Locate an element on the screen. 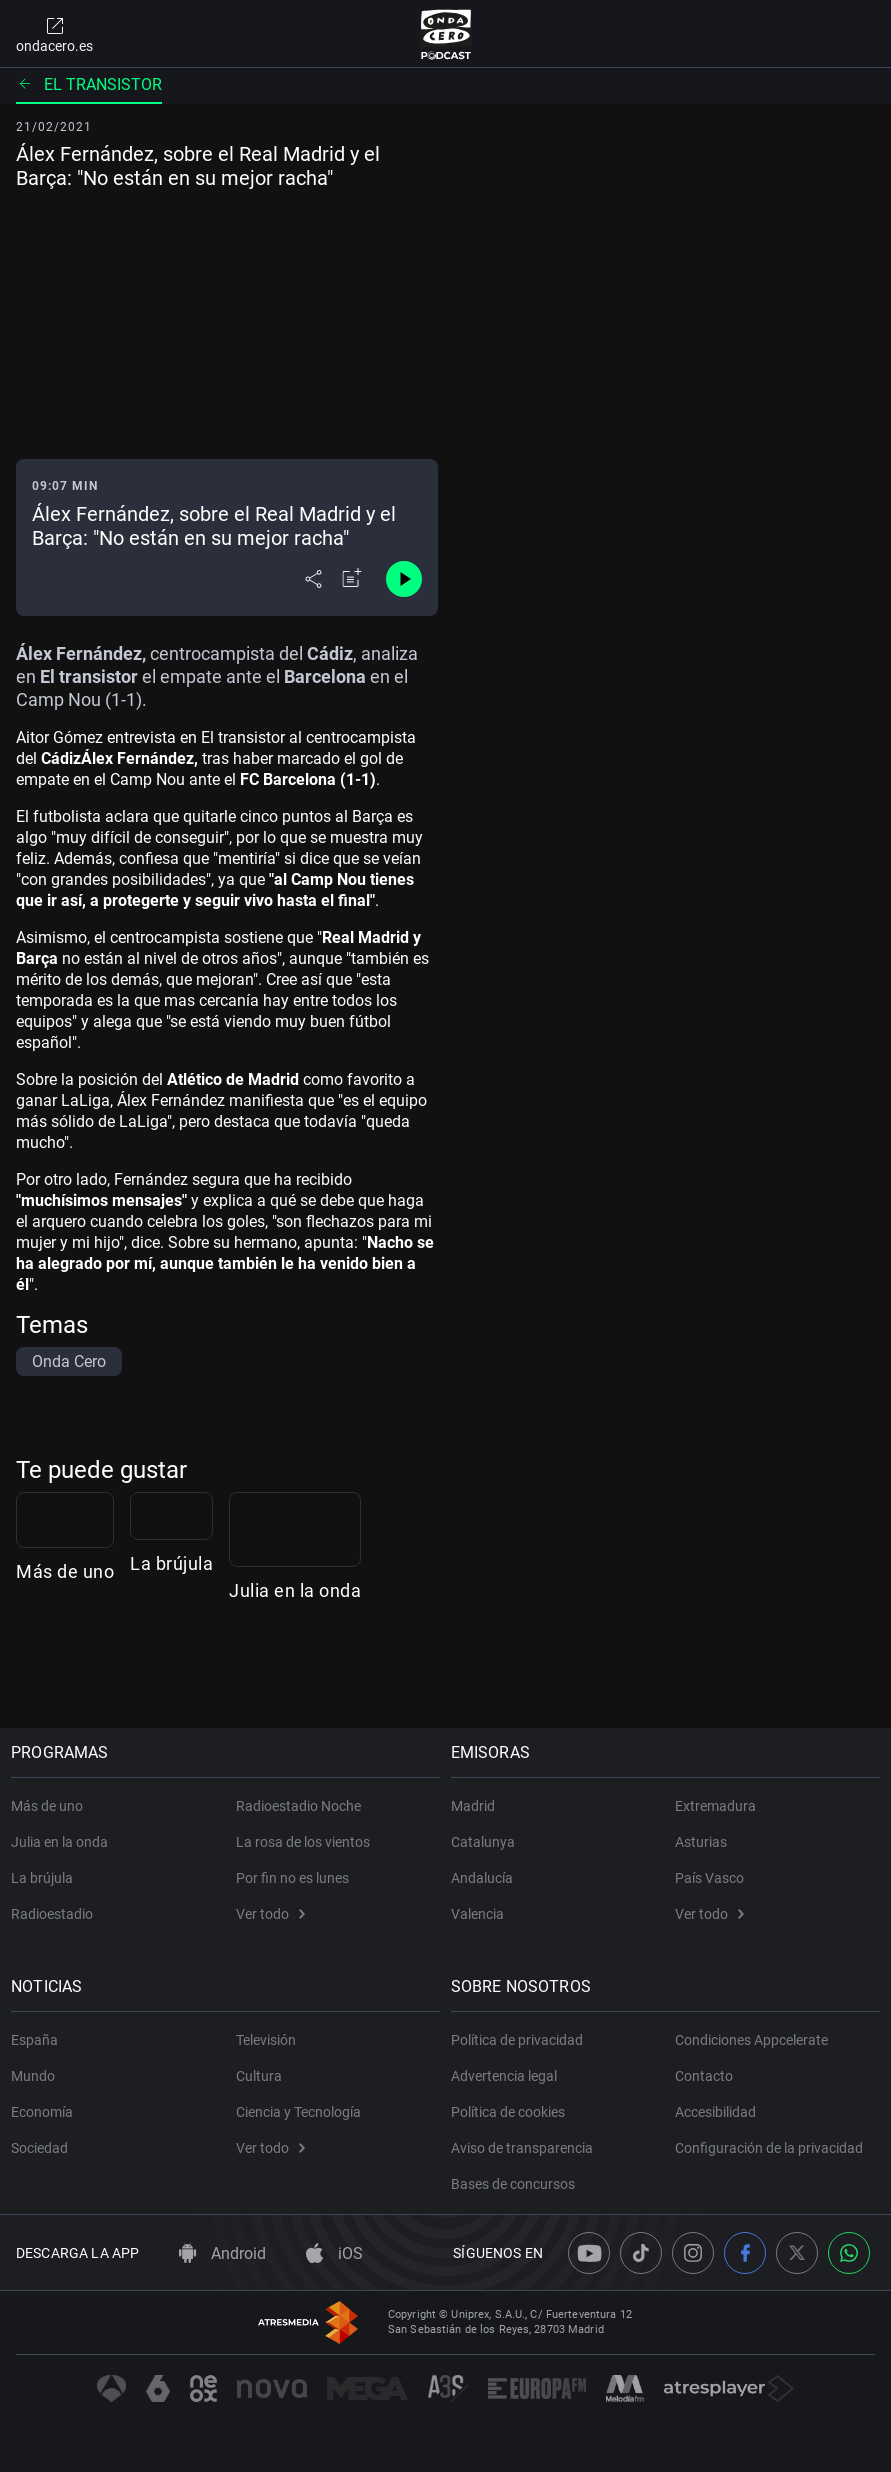 This screenshot has height=2472, width=891. Radioestadio Noche is located at coordinates (298, 1806).